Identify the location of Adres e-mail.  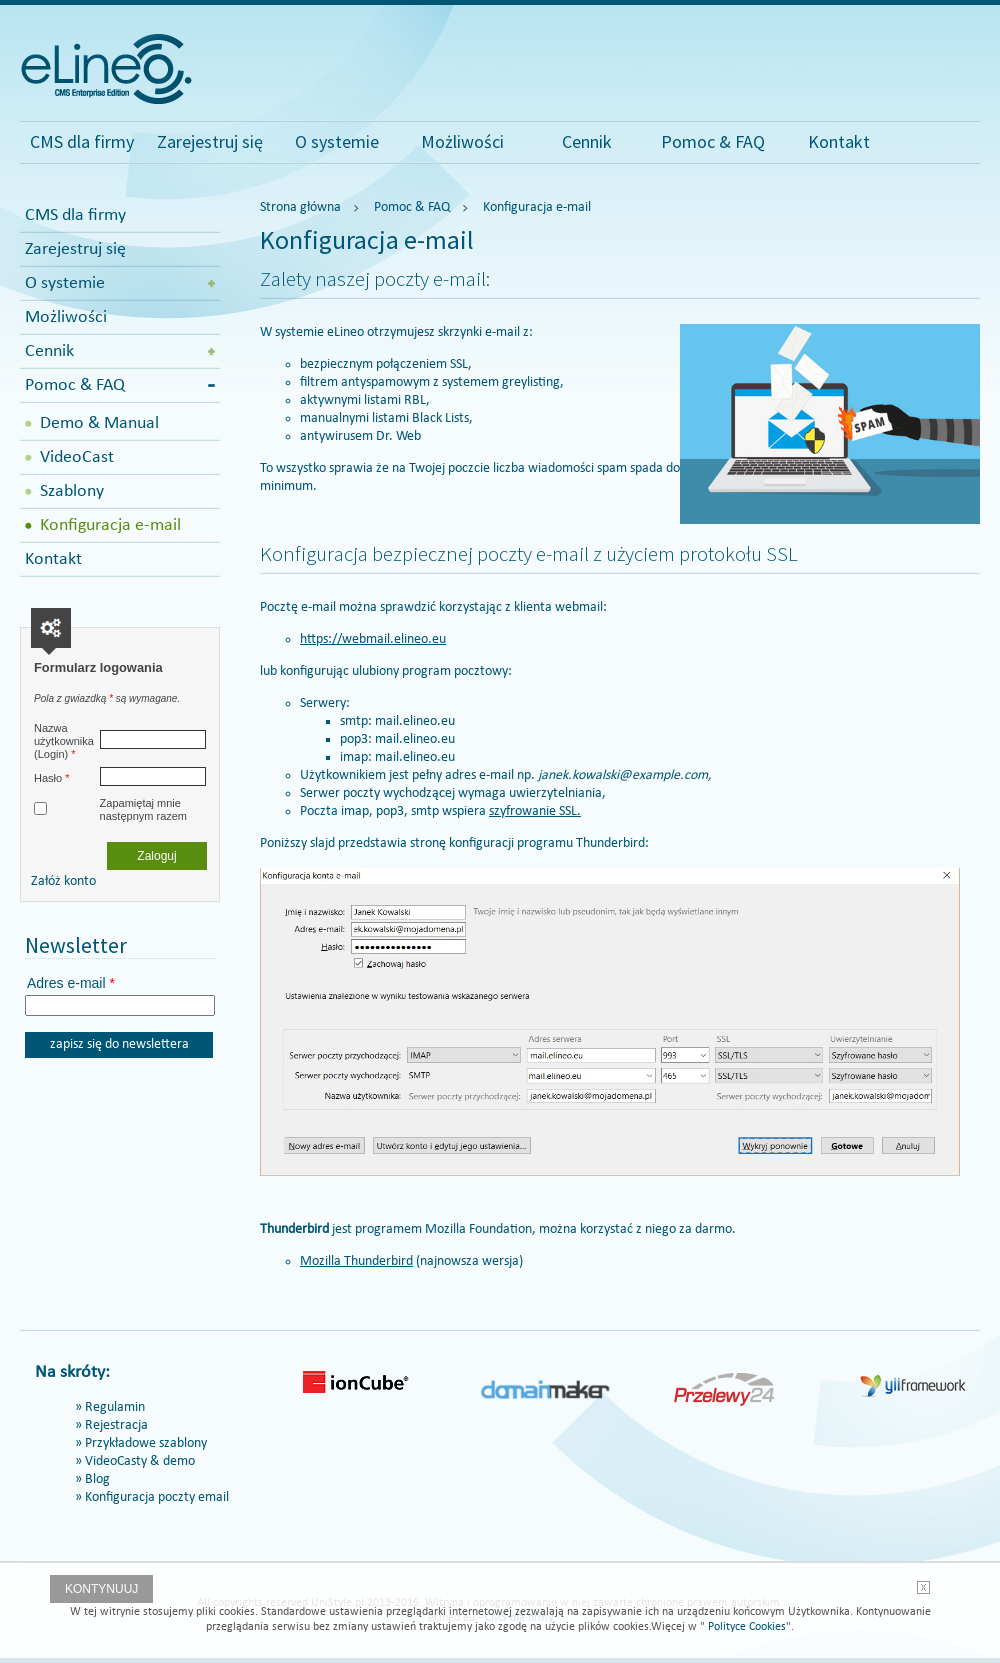
(71, 983).